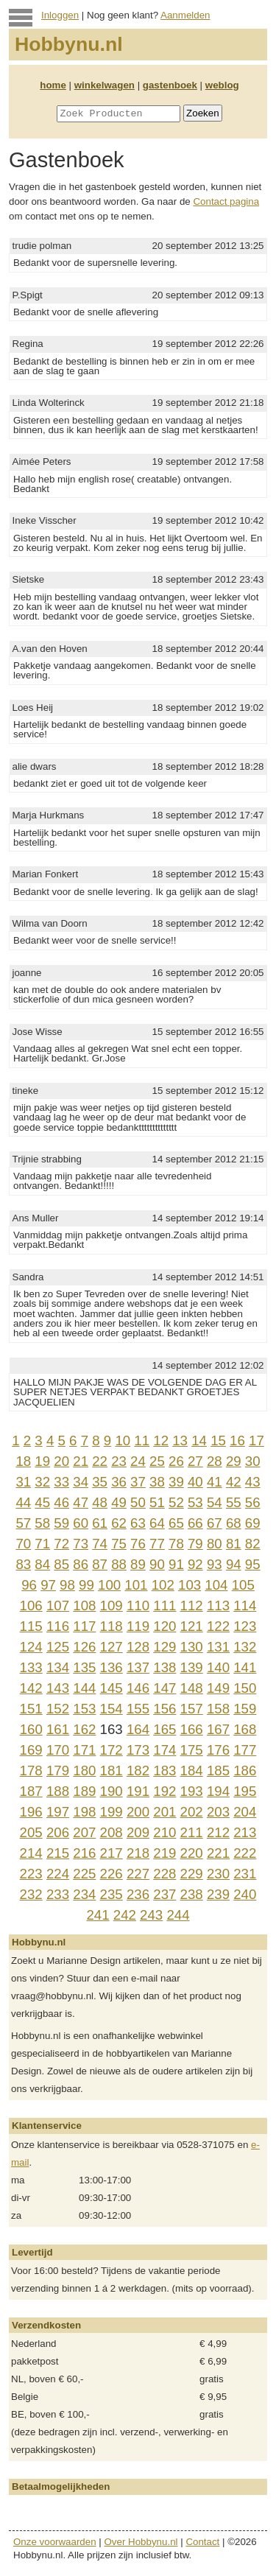 The image size is (276, 2576). I want to click on 66, so click(195, 1523).